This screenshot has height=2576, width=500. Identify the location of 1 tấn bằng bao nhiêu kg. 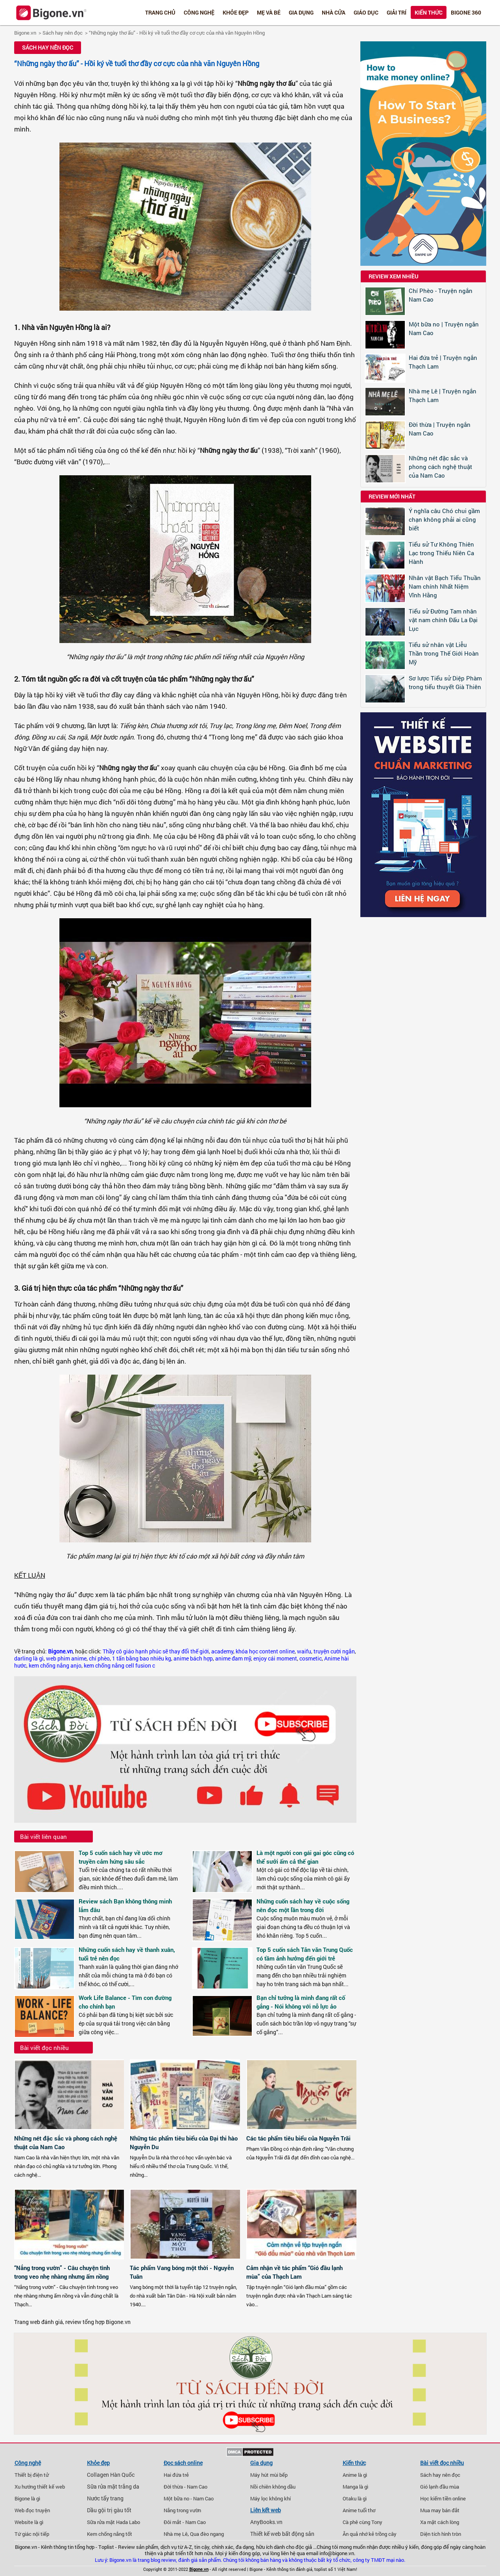
(141, 1658).